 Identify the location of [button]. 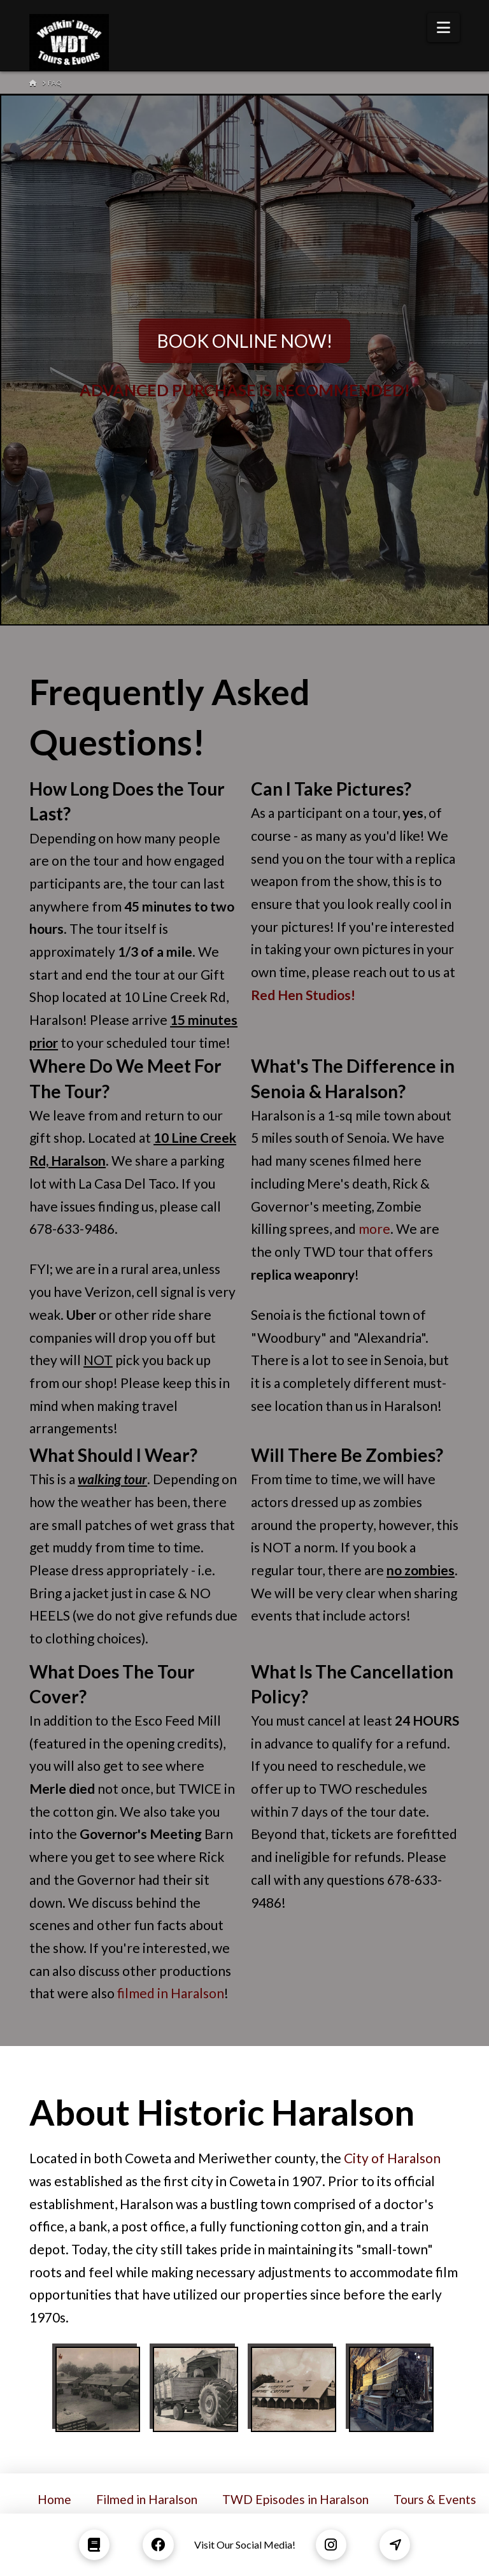
(443, 27).